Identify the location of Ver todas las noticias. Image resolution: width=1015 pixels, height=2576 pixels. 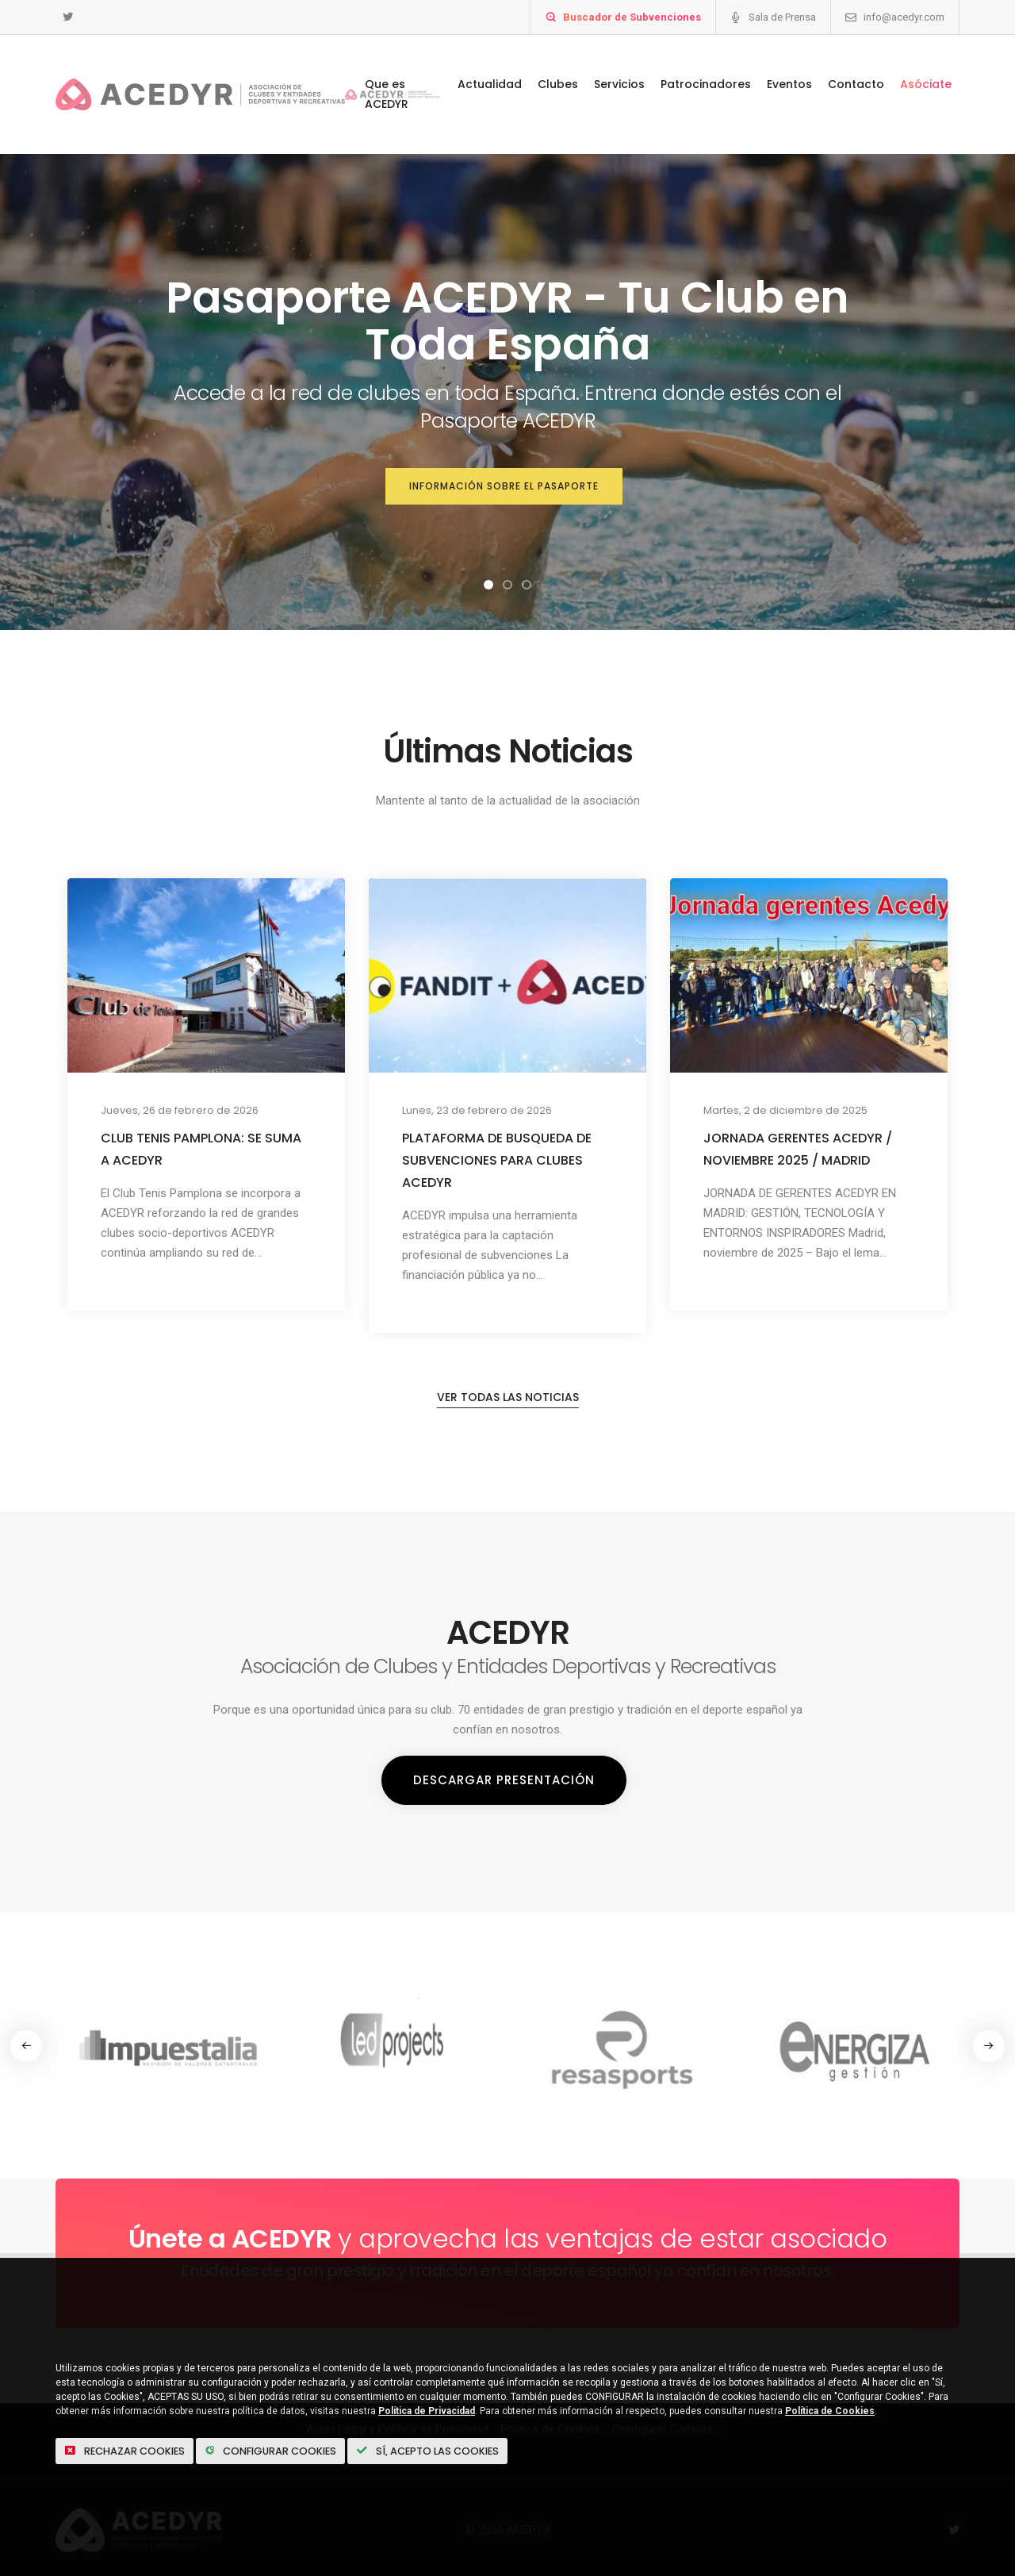
(508, 1414).